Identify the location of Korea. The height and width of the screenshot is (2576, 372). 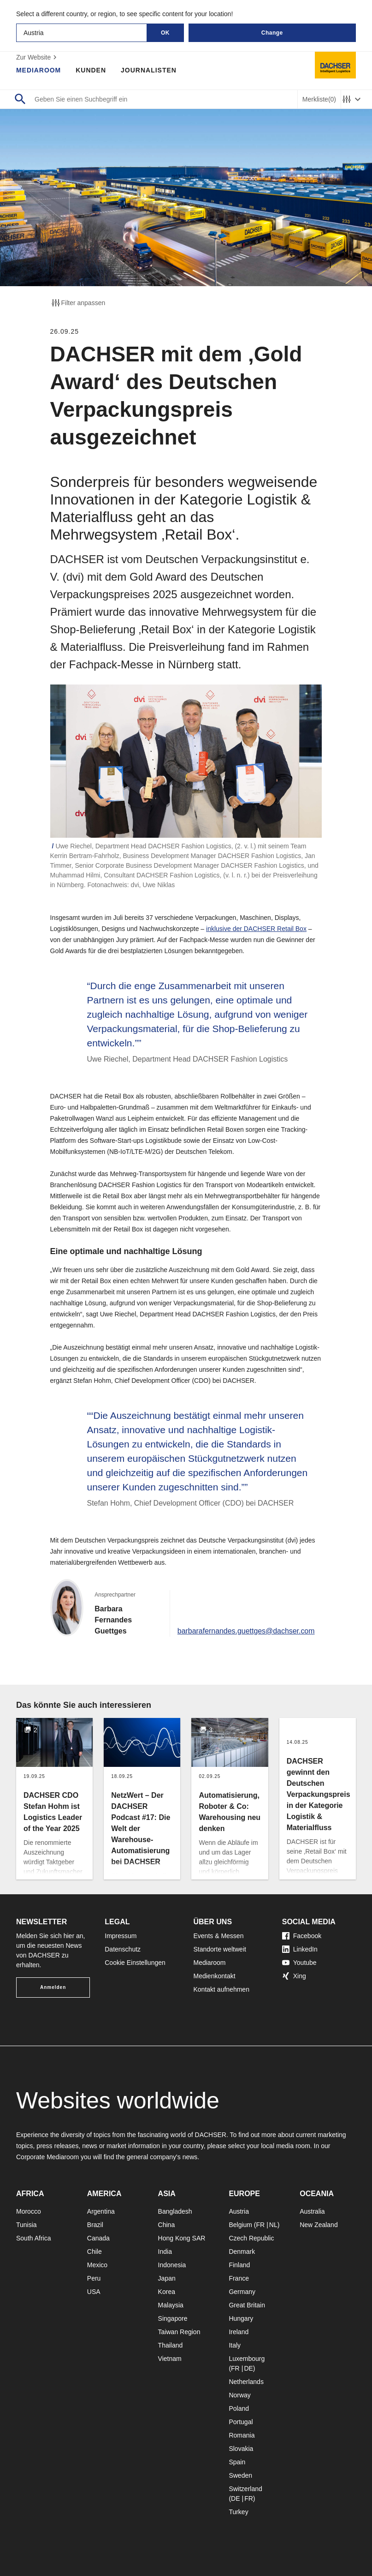
(166, 2291).